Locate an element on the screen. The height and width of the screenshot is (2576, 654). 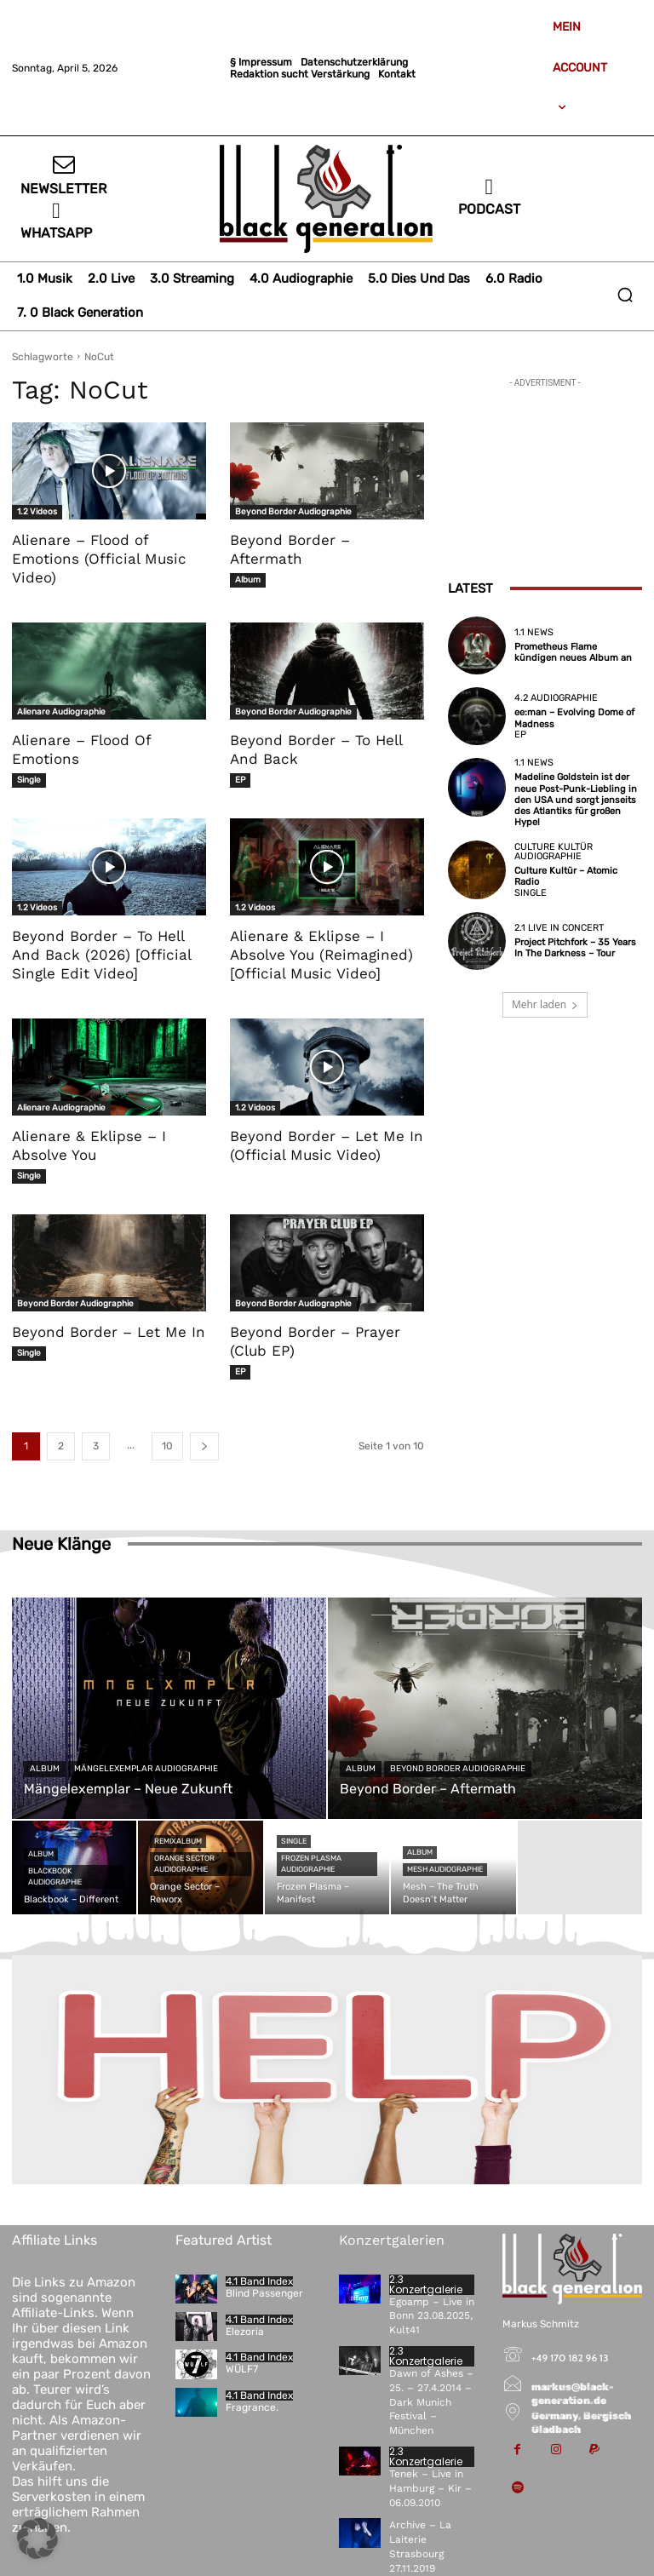
Egoamp – Live in Bonn 23.08.2025, Kult41 is located at coordinates (431, 2316).